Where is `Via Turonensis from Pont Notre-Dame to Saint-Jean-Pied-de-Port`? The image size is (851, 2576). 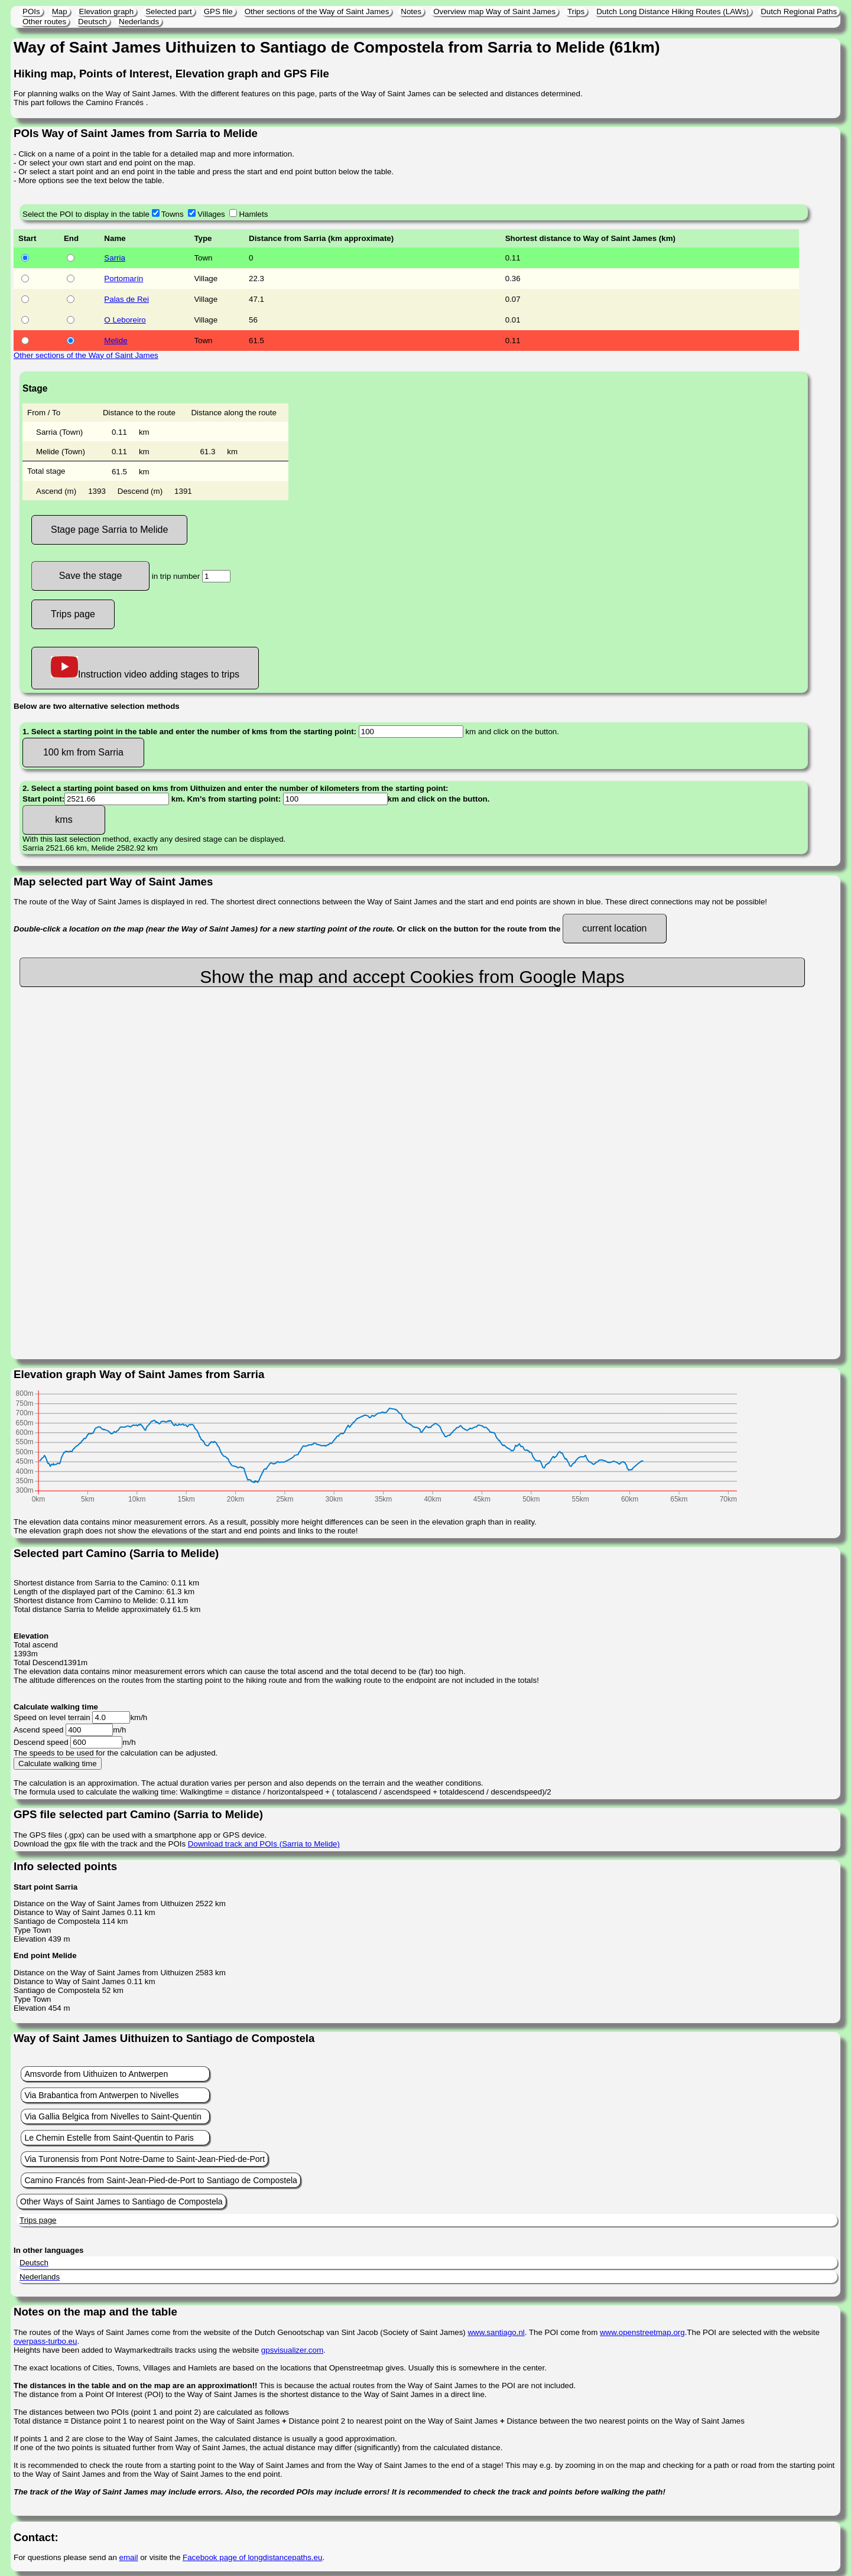
Via Turonensis from Pont Notre-Dame to Saint-Jean-Pied-de-Port is located at coordinates (144, 2159).